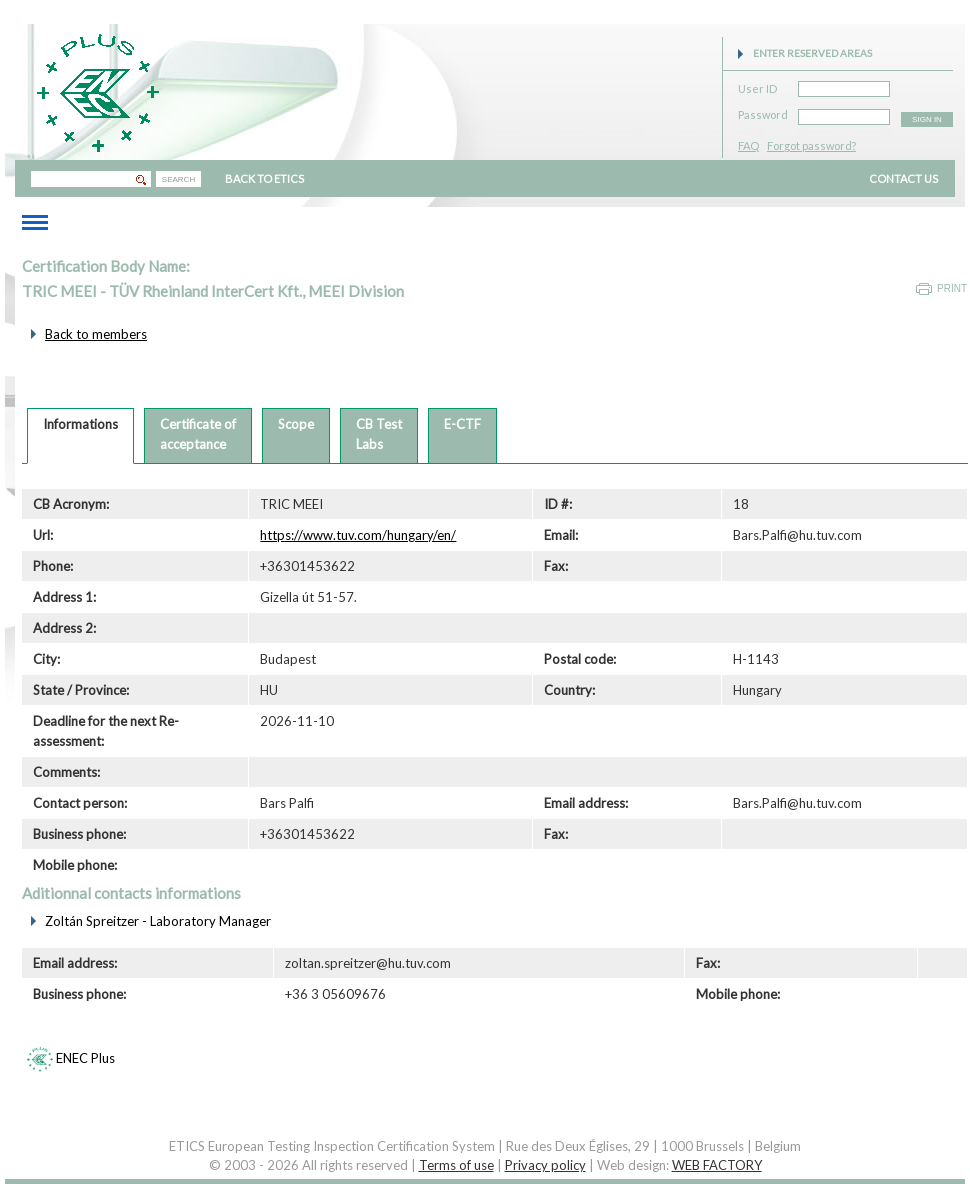  Describe the element at coordinates (757, 85) in the screenshot. I see `User ID` at that location.